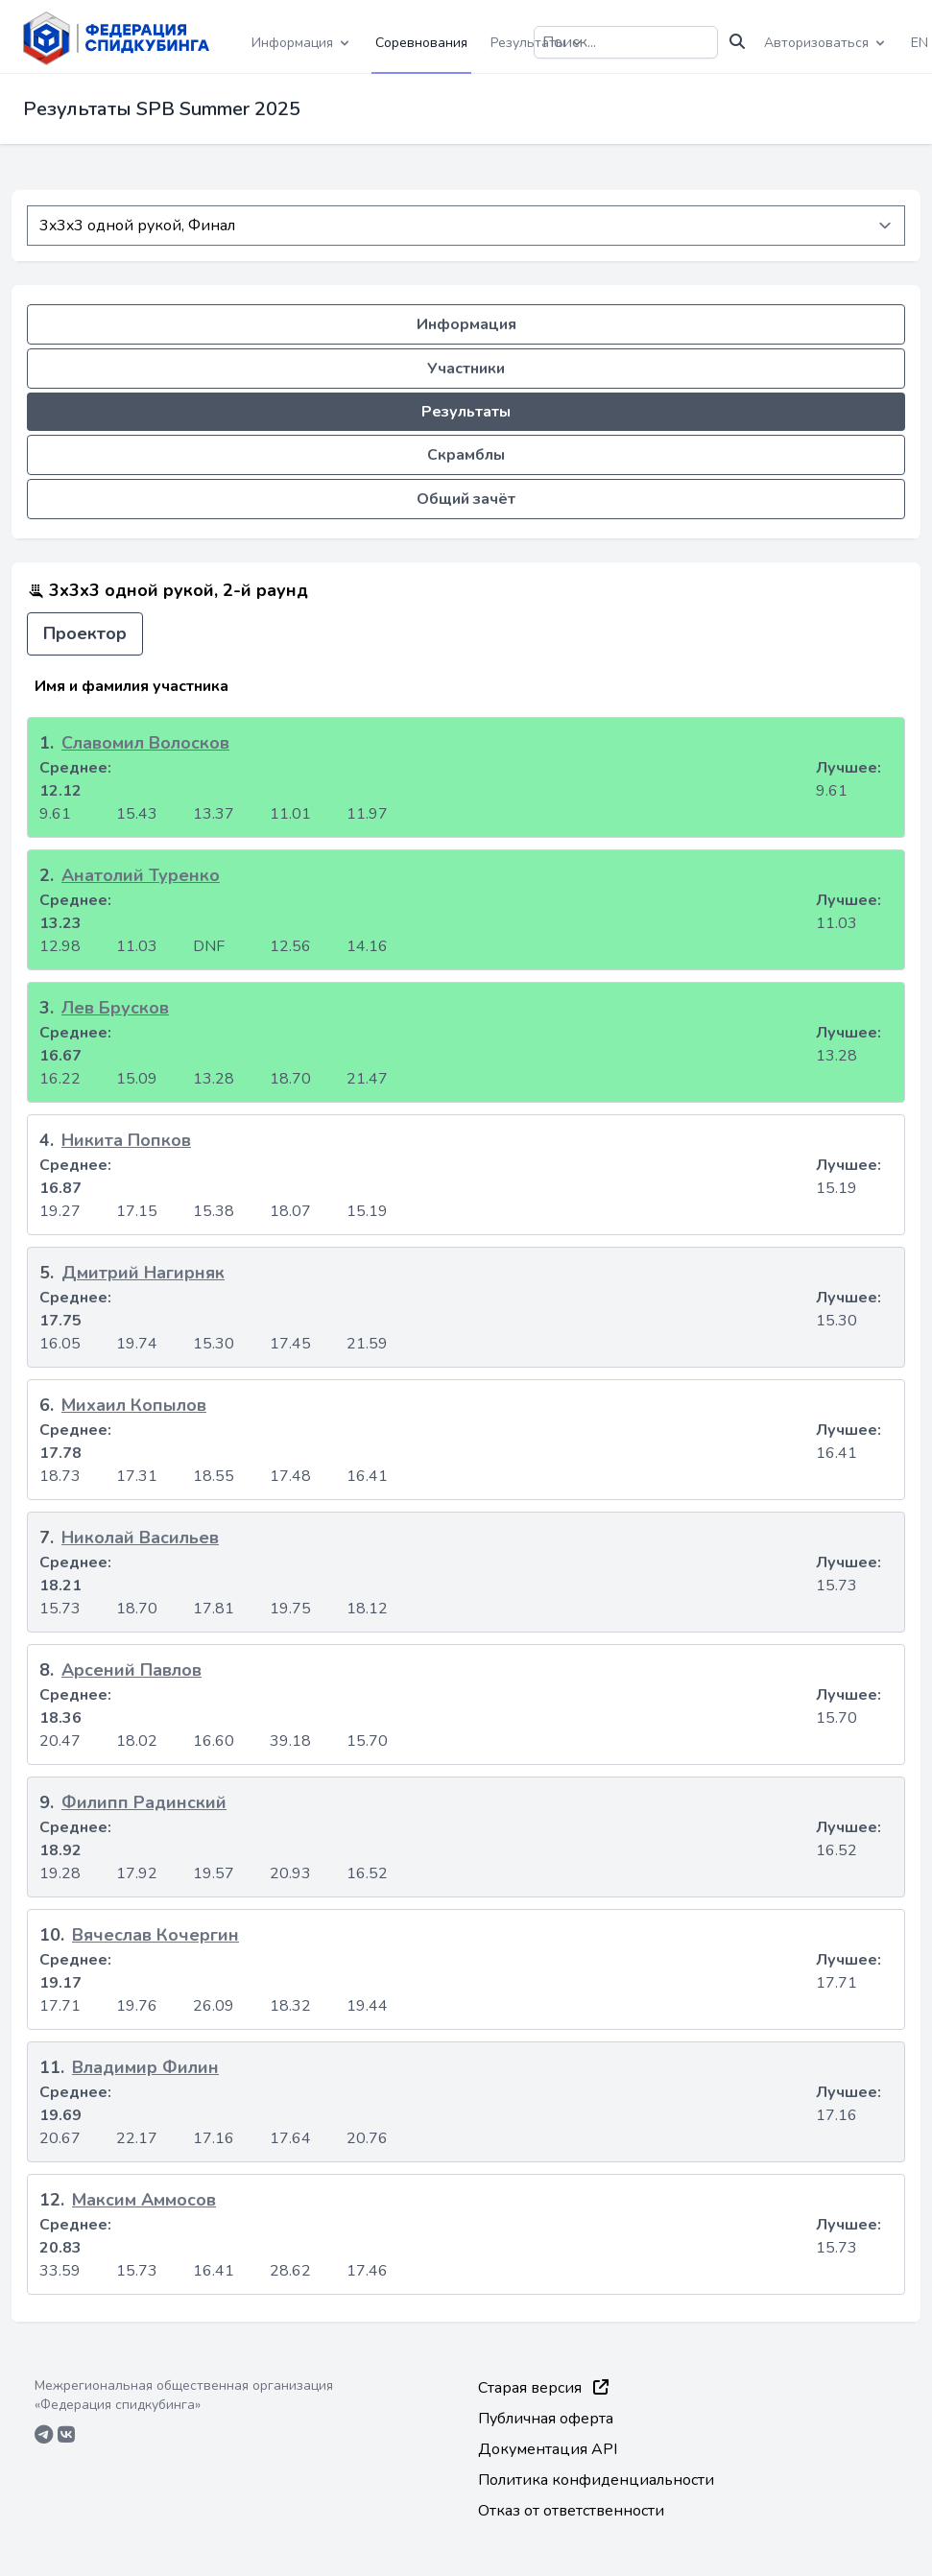 The width and height of the screenshot is (932, 2576). Describe the element at coordinates (919, 43) in the screenshot. I see `EN` at that location.